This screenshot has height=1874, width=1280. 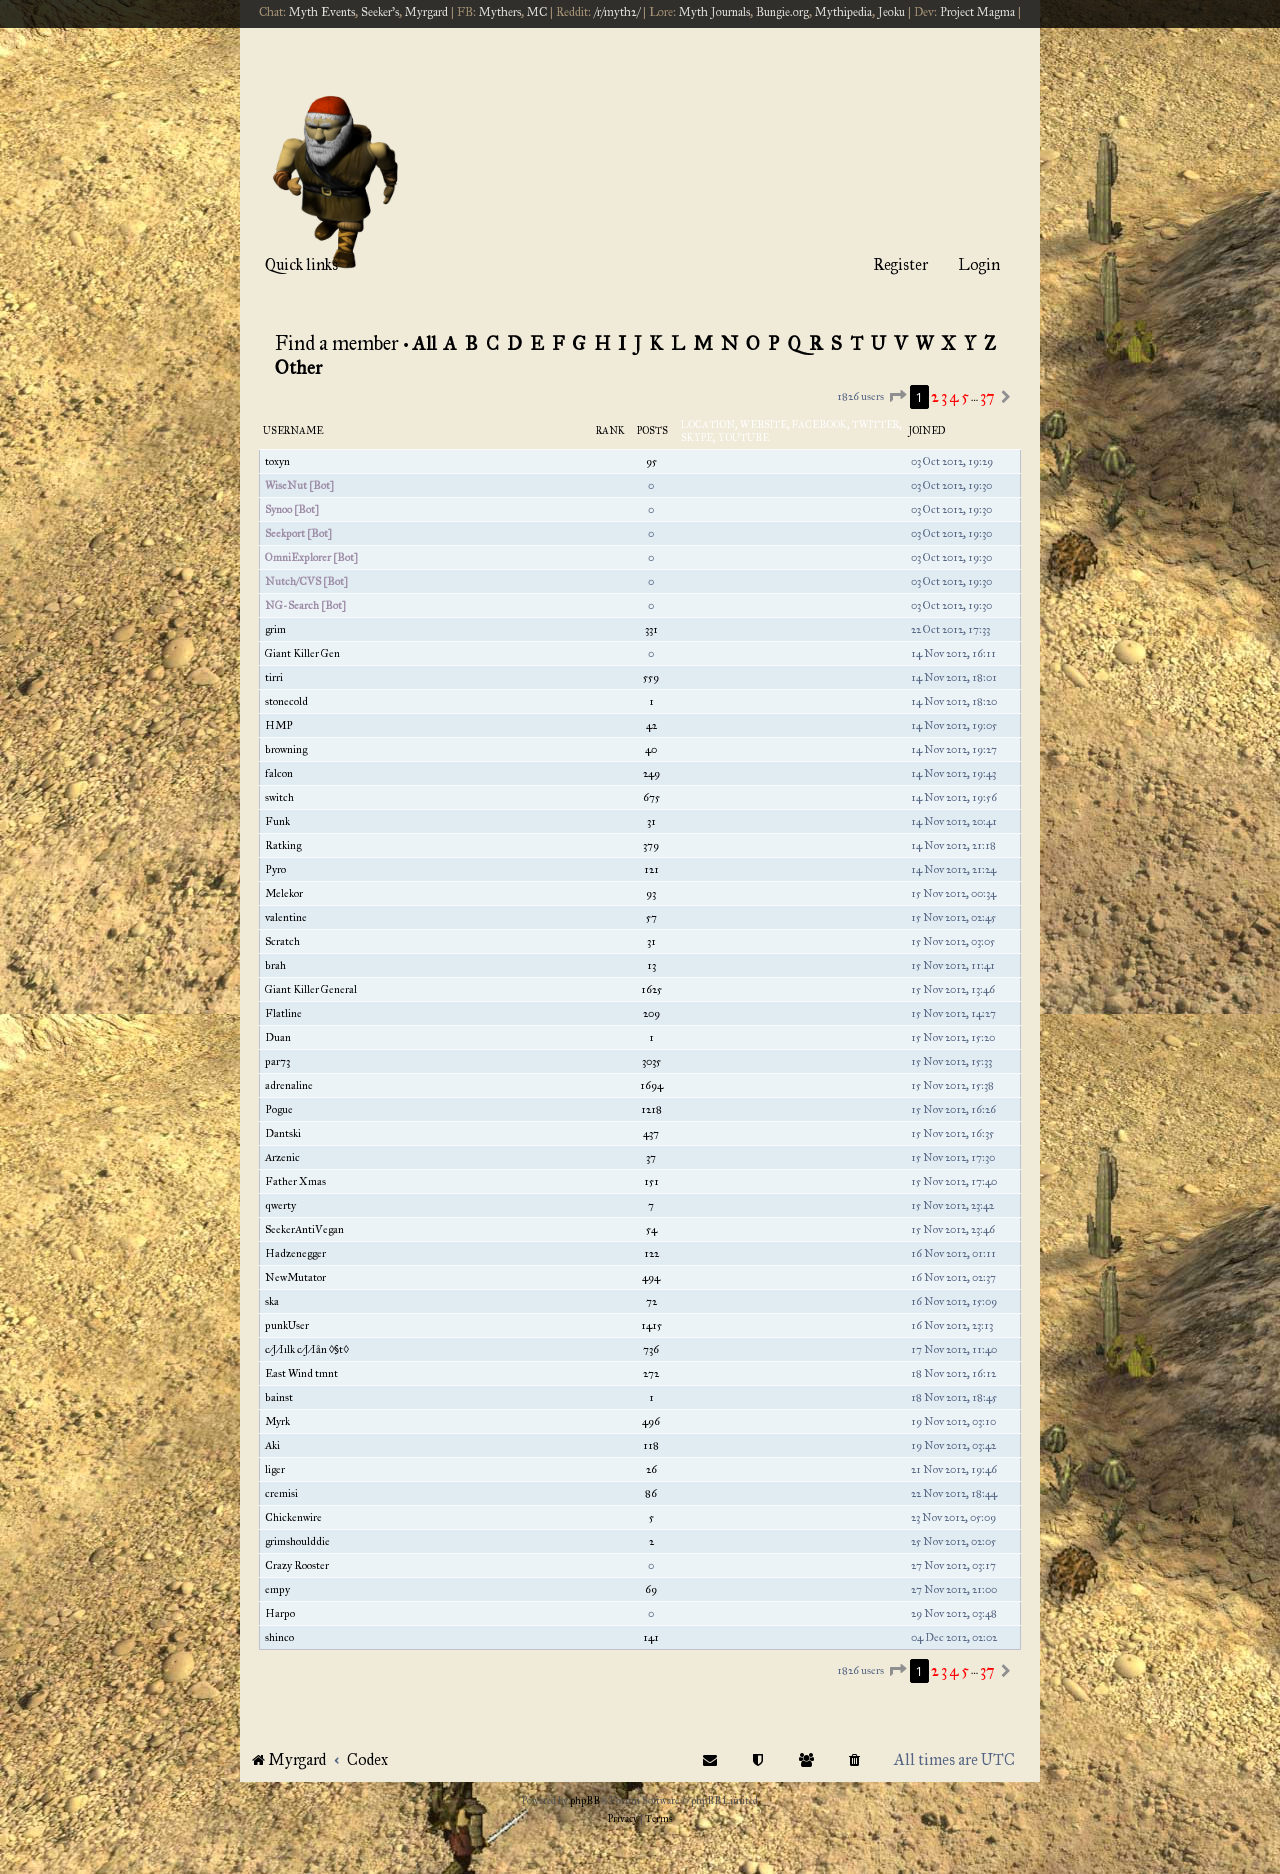 What do you see at coordinates (651, 1325) in the screenshot?
I see `1415` at bounding box center [651, 1325].